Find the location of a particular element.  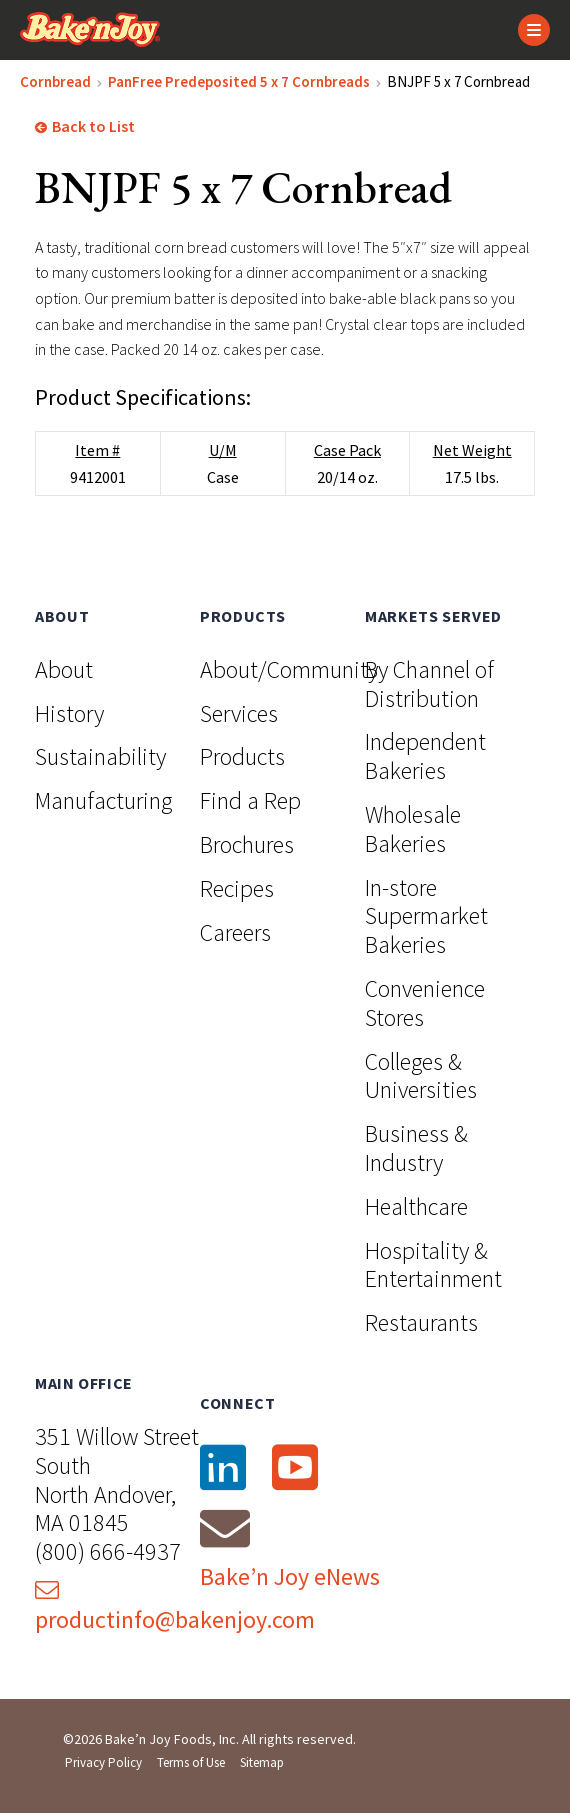

[LinkedIn] is located at coordinates (222, 1468).